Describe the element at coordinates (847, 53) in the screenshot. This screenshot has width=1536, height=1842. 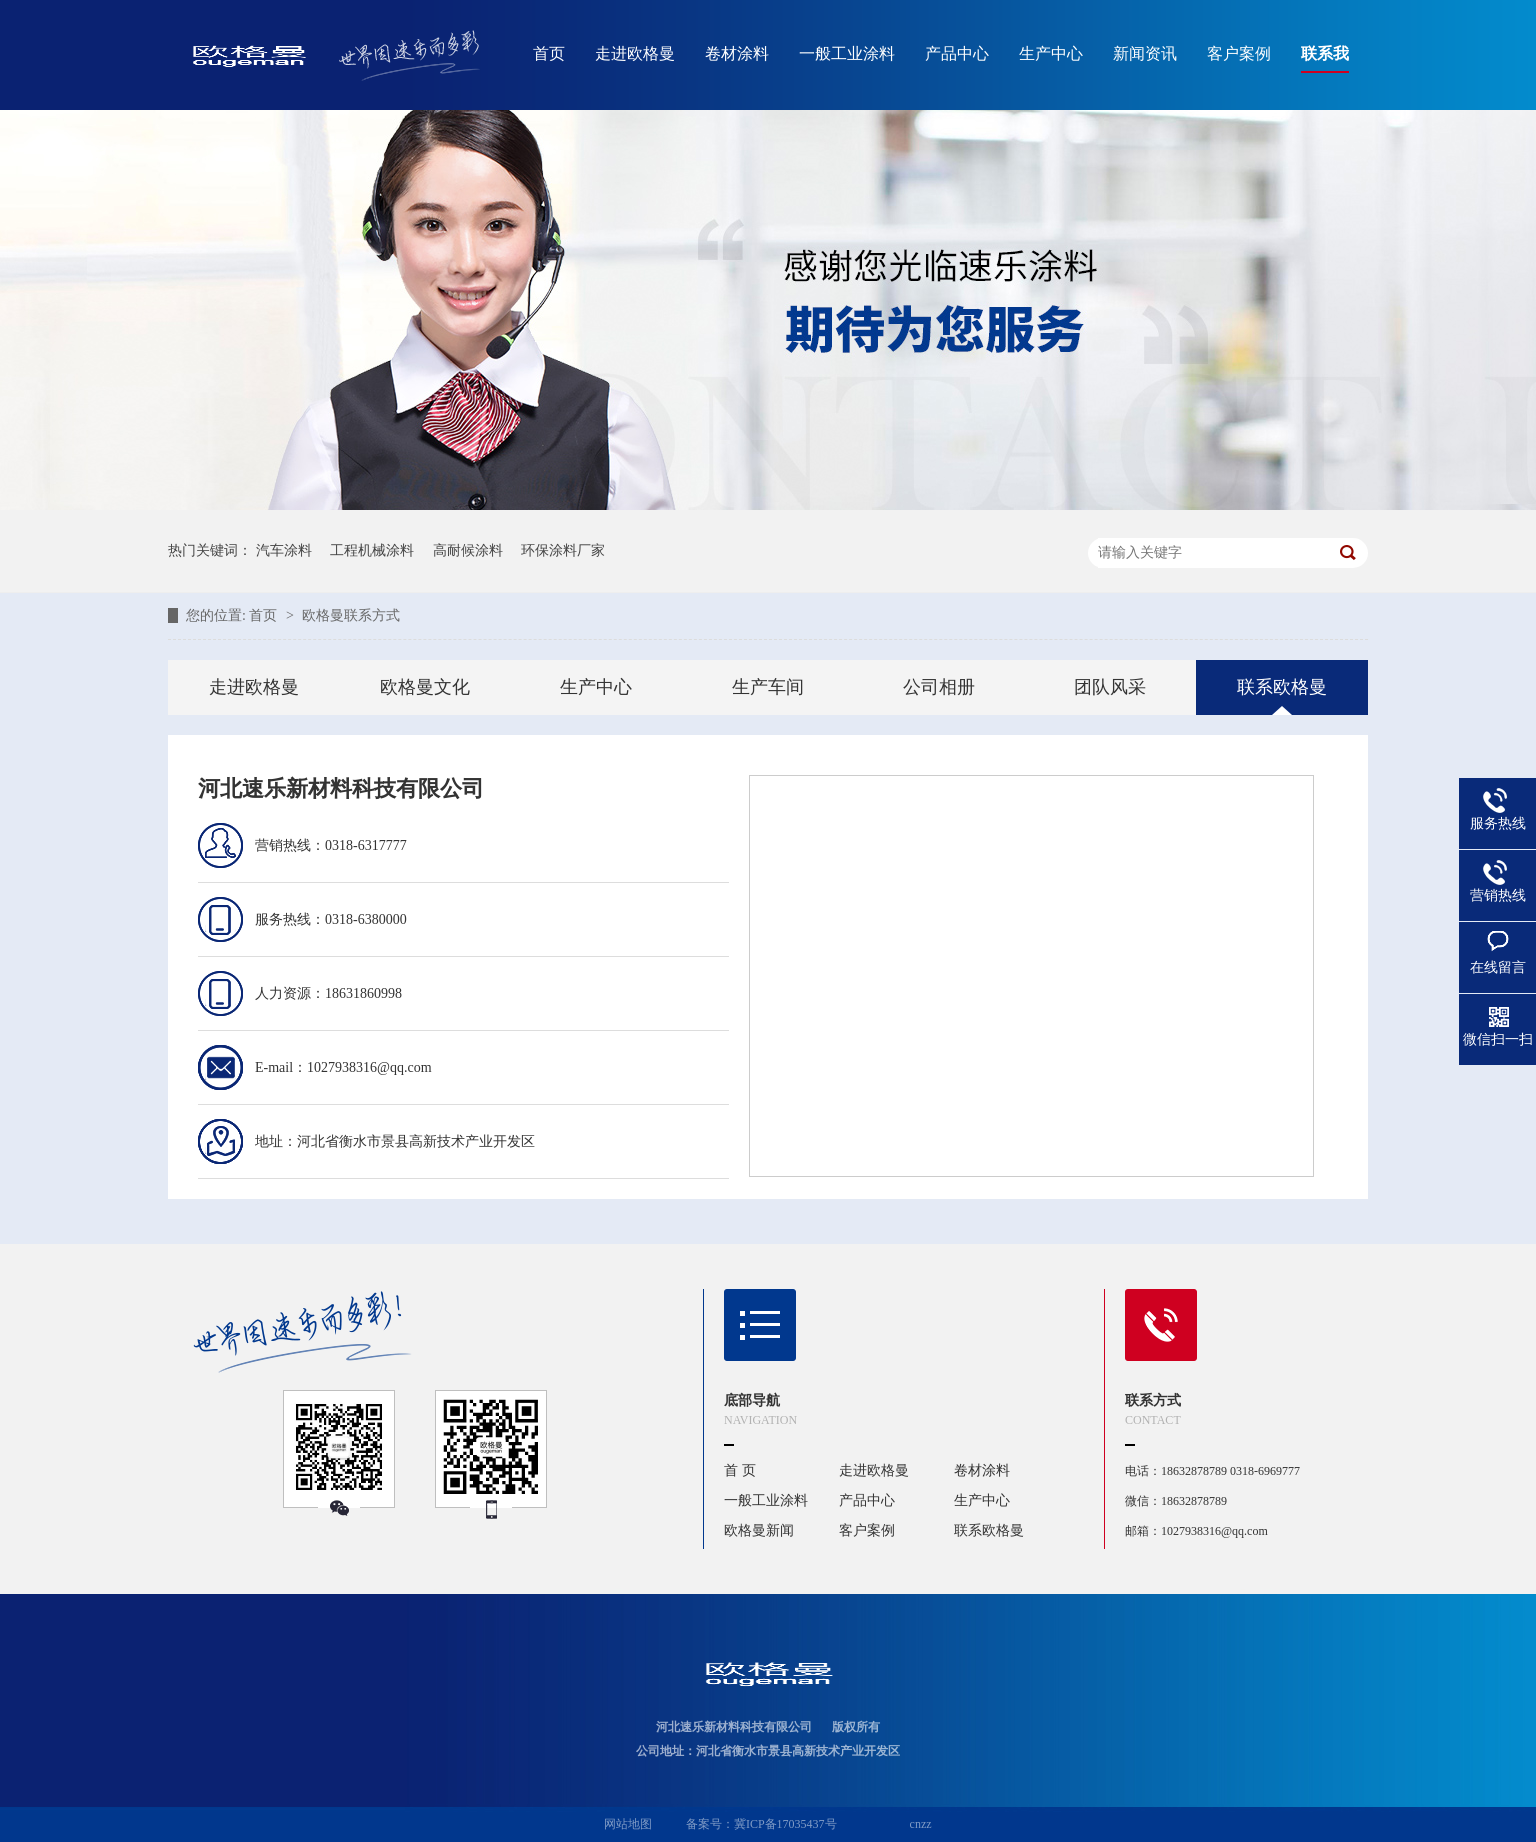
I see `一般工业涂料` at that location.